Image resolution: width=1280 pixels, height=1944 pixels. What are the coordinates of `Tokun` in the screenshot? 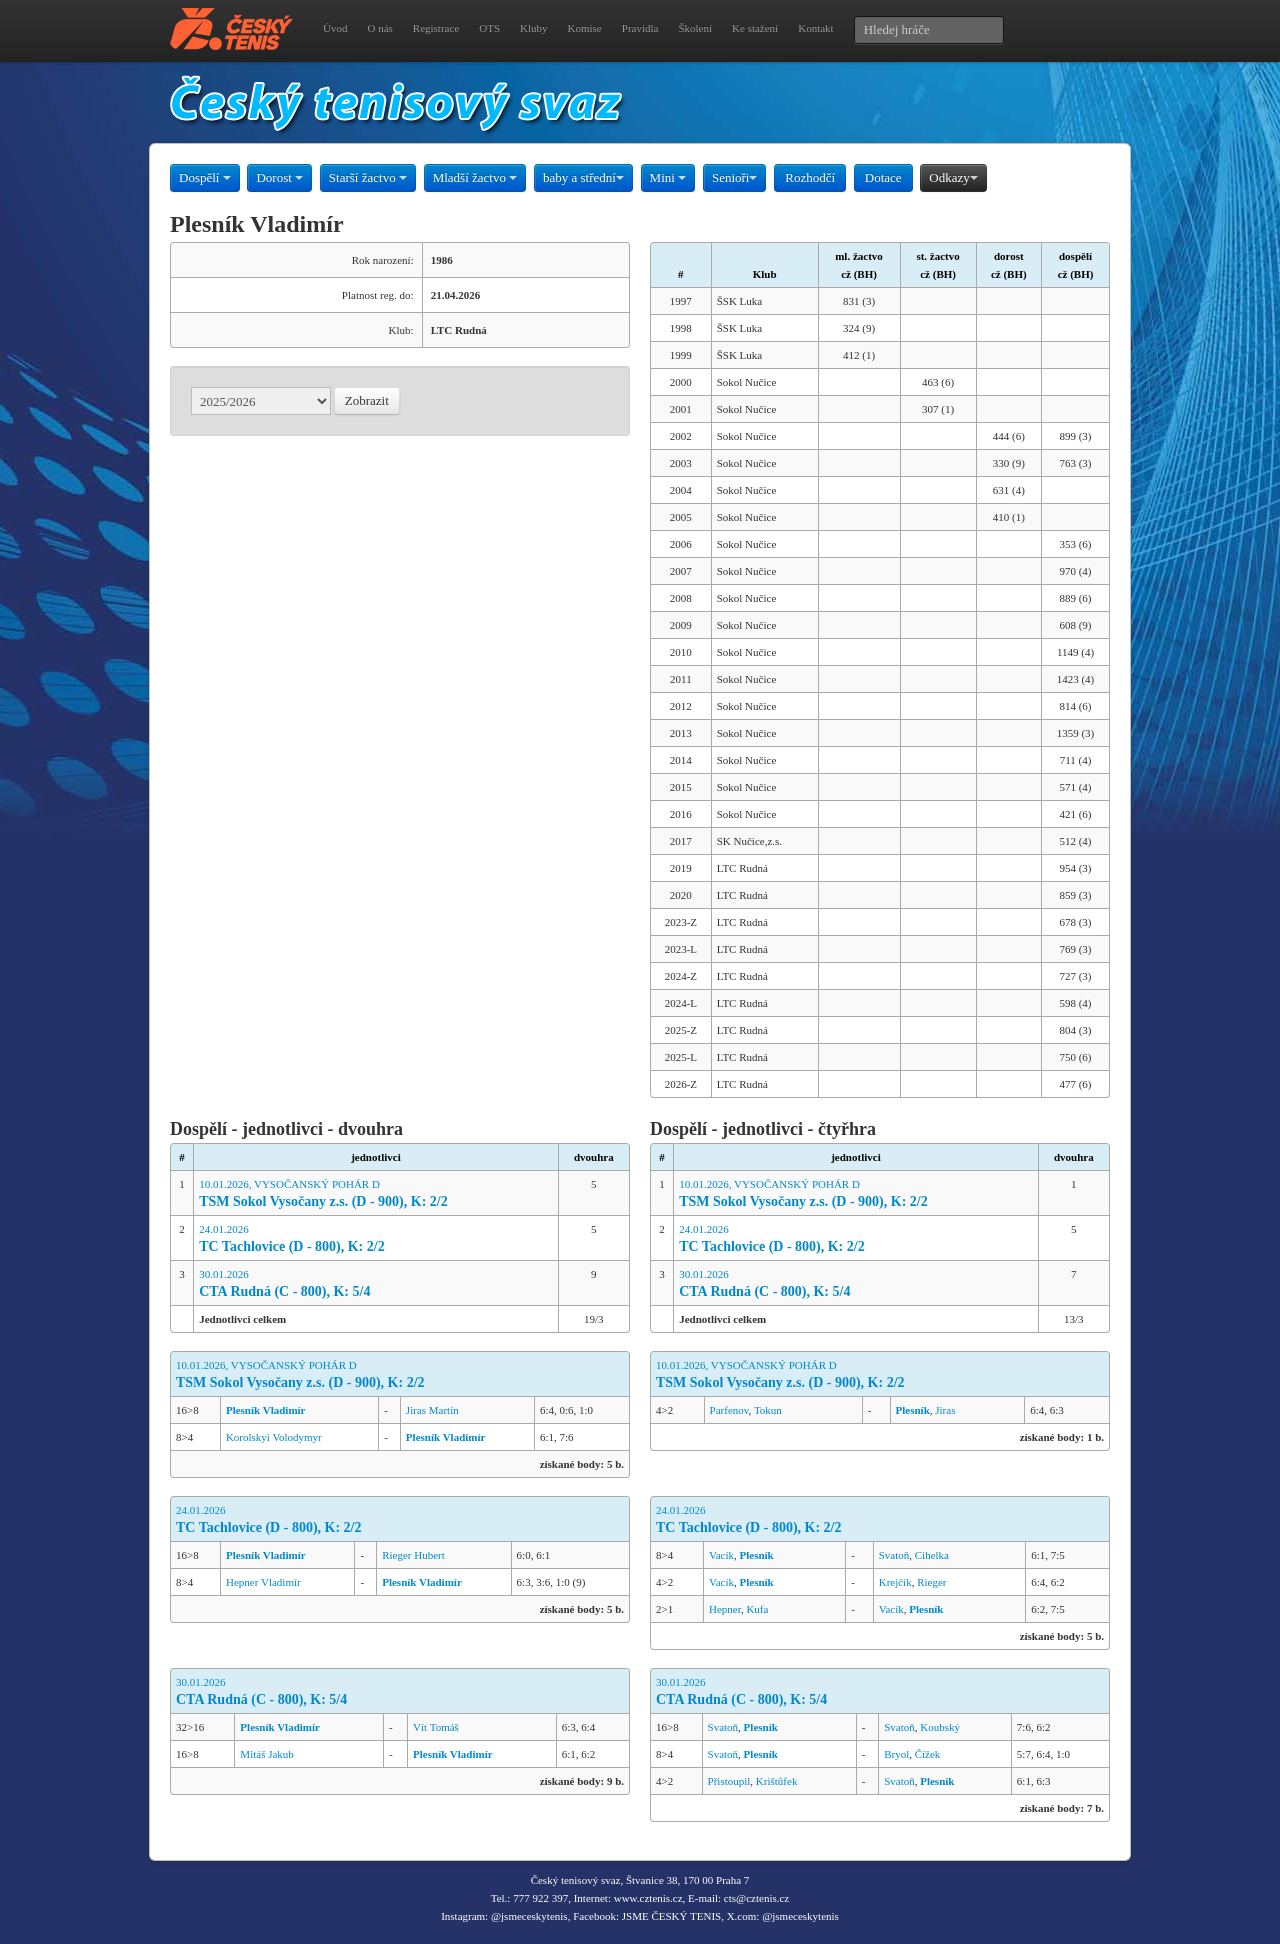 It's located at (768, 1410).